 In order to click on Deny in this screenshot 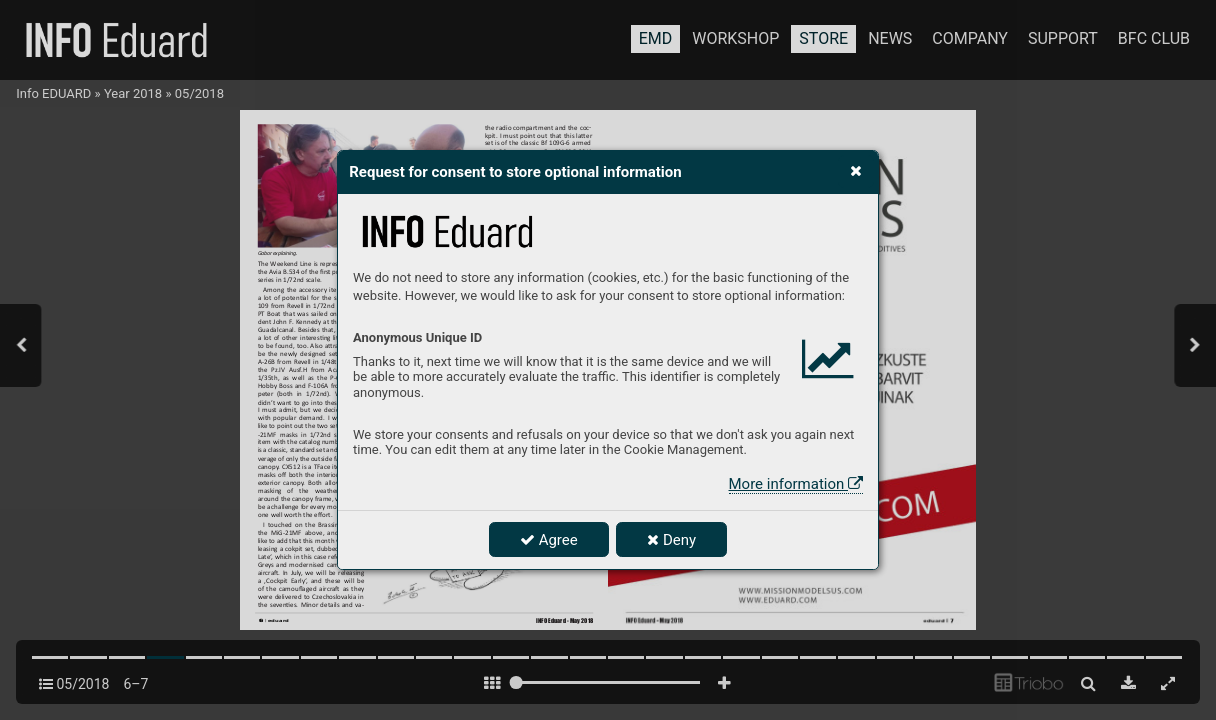, I will do `click(671, 540)`.